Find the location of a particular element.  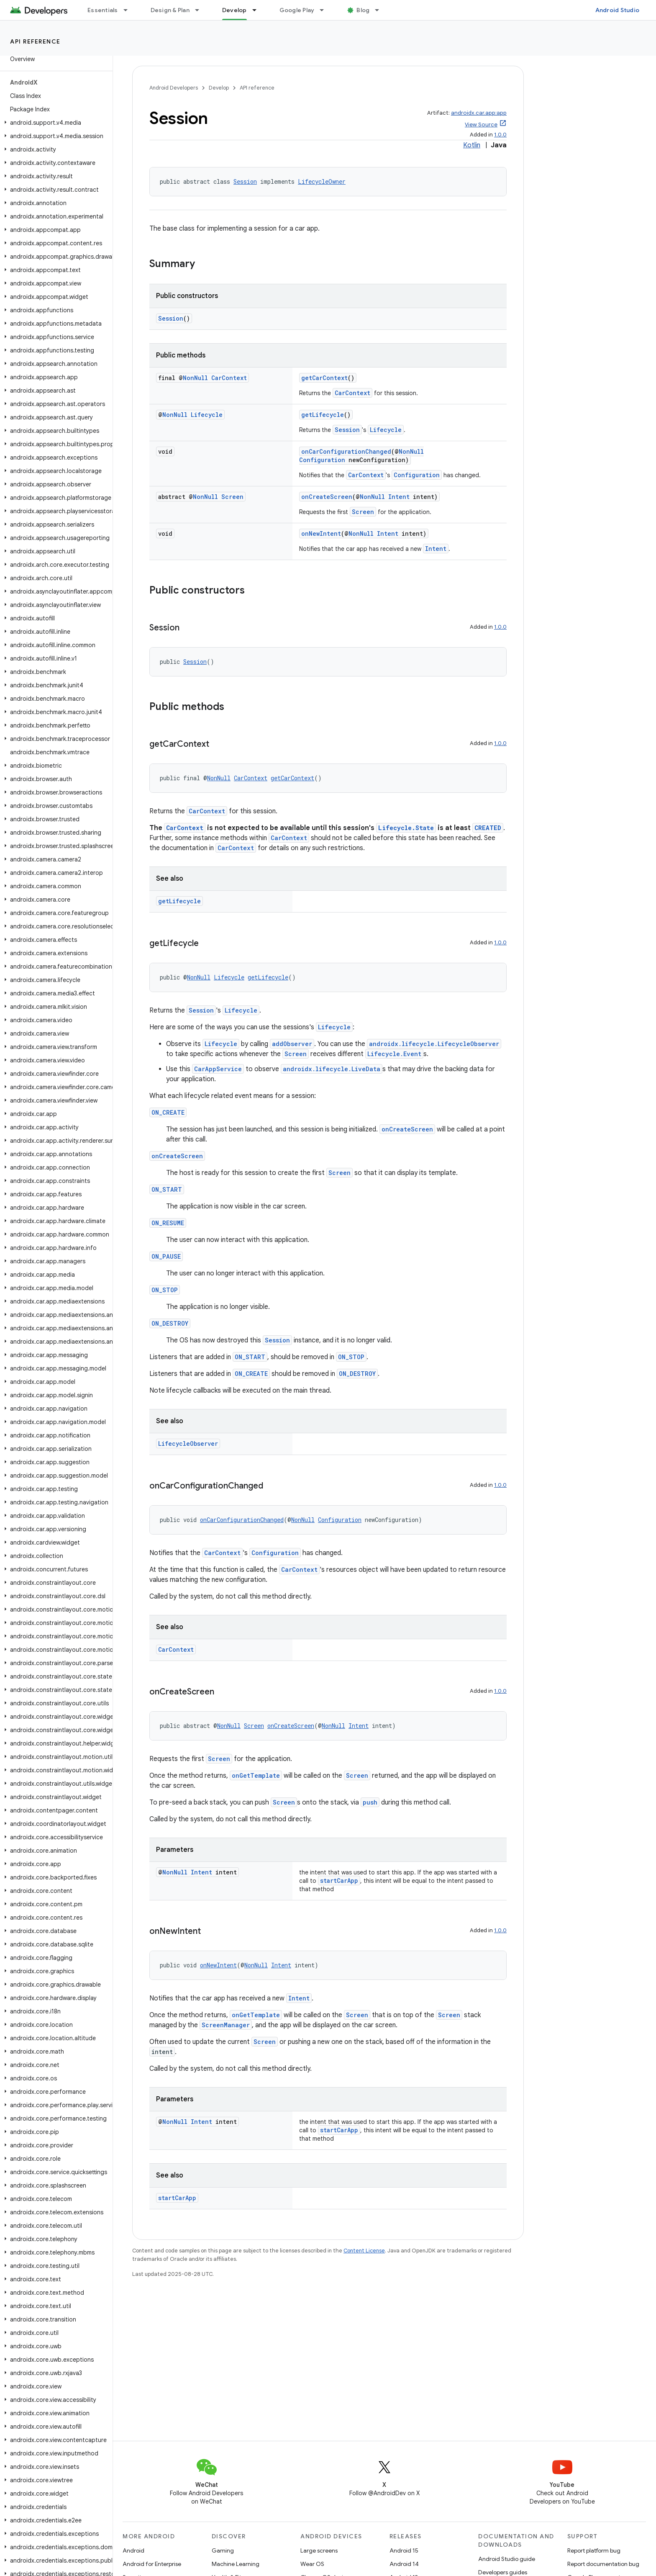

ScreenManager is located at coordinates (226, 2025).